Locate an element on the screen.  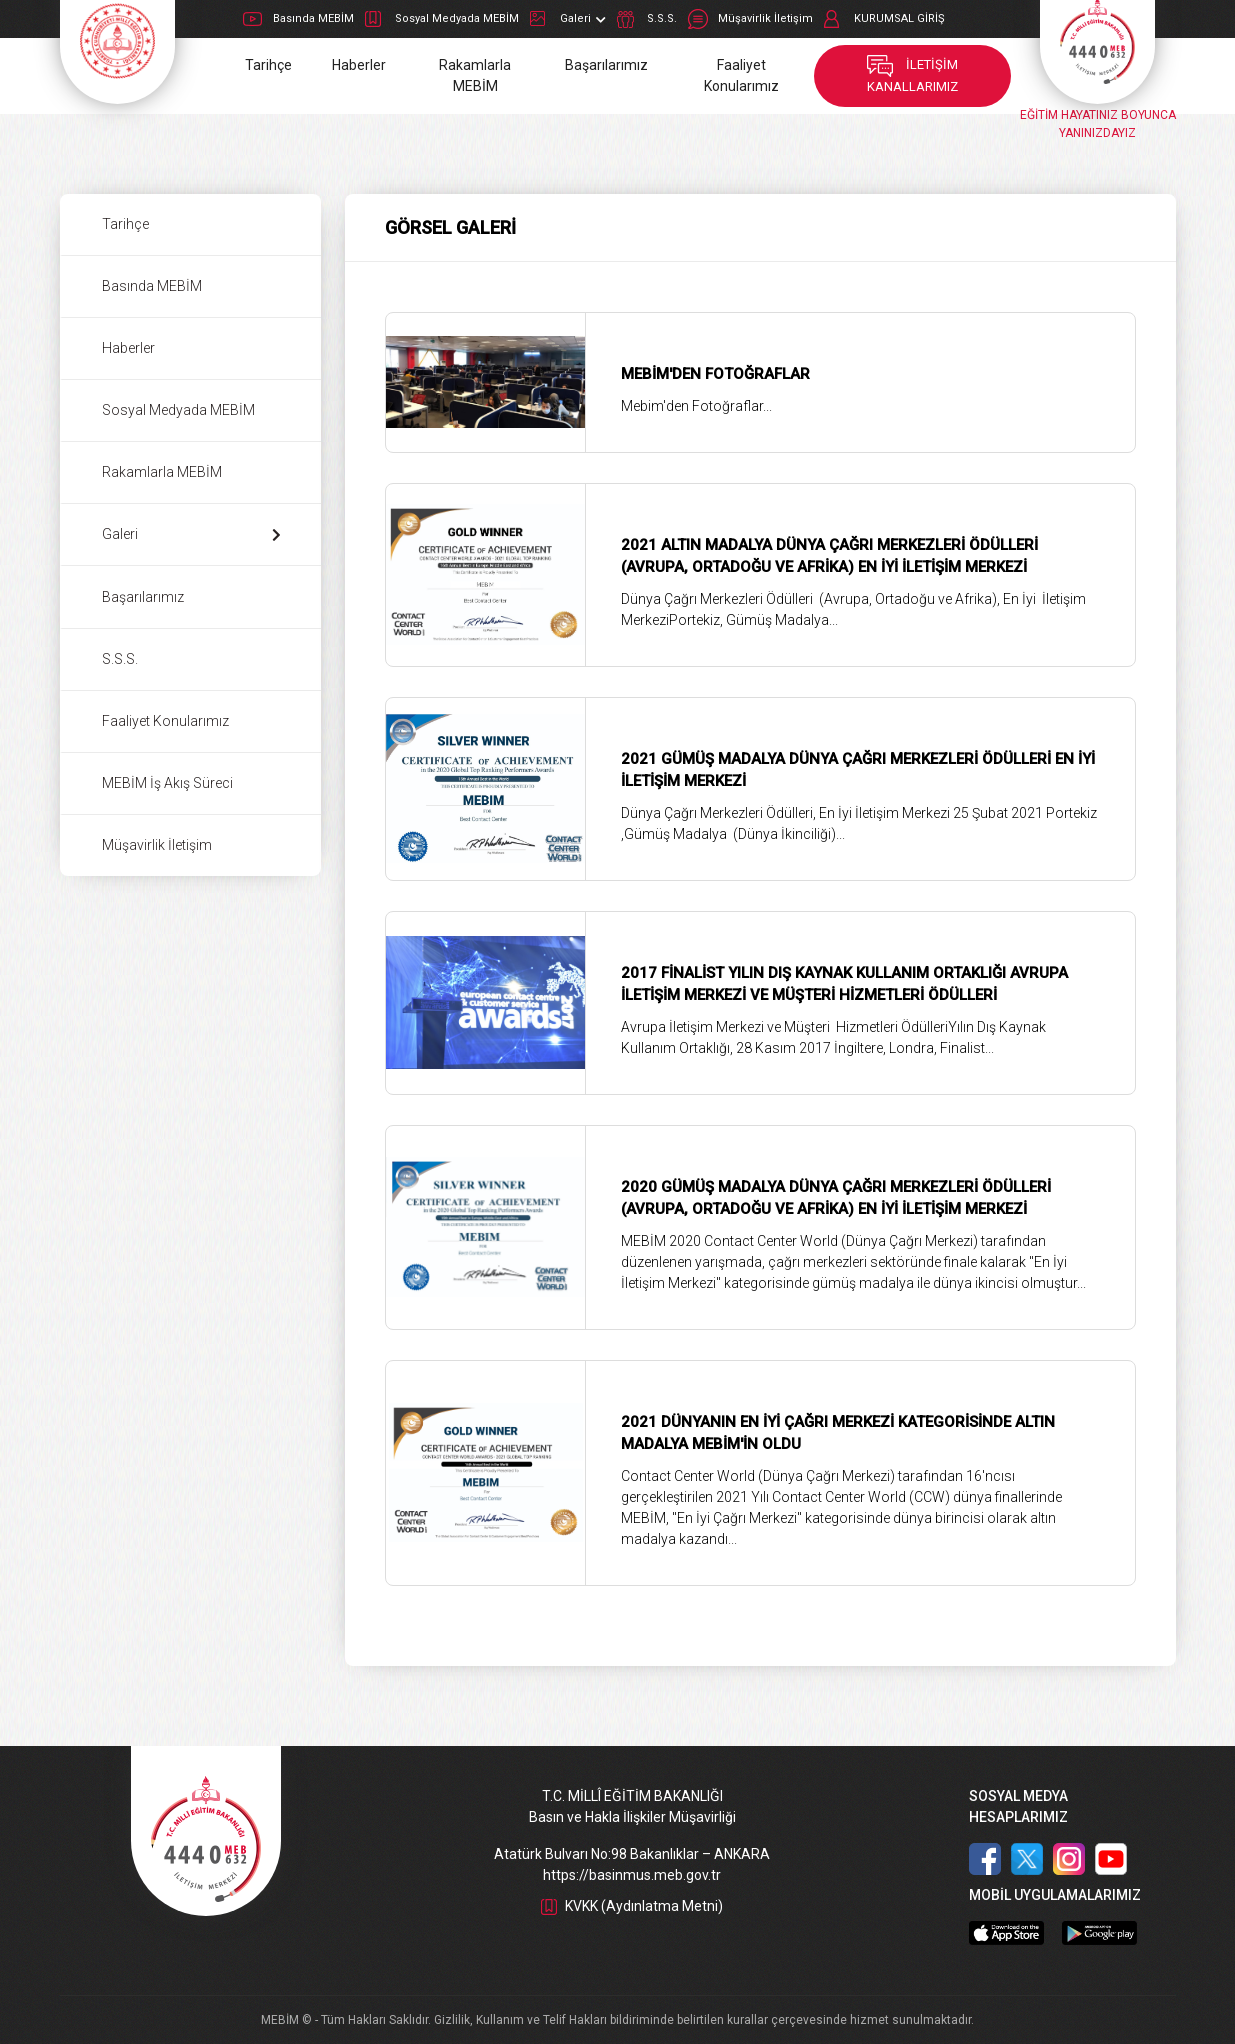
Sosyal Medyada MEBİM is located at coordinates (442, 19).